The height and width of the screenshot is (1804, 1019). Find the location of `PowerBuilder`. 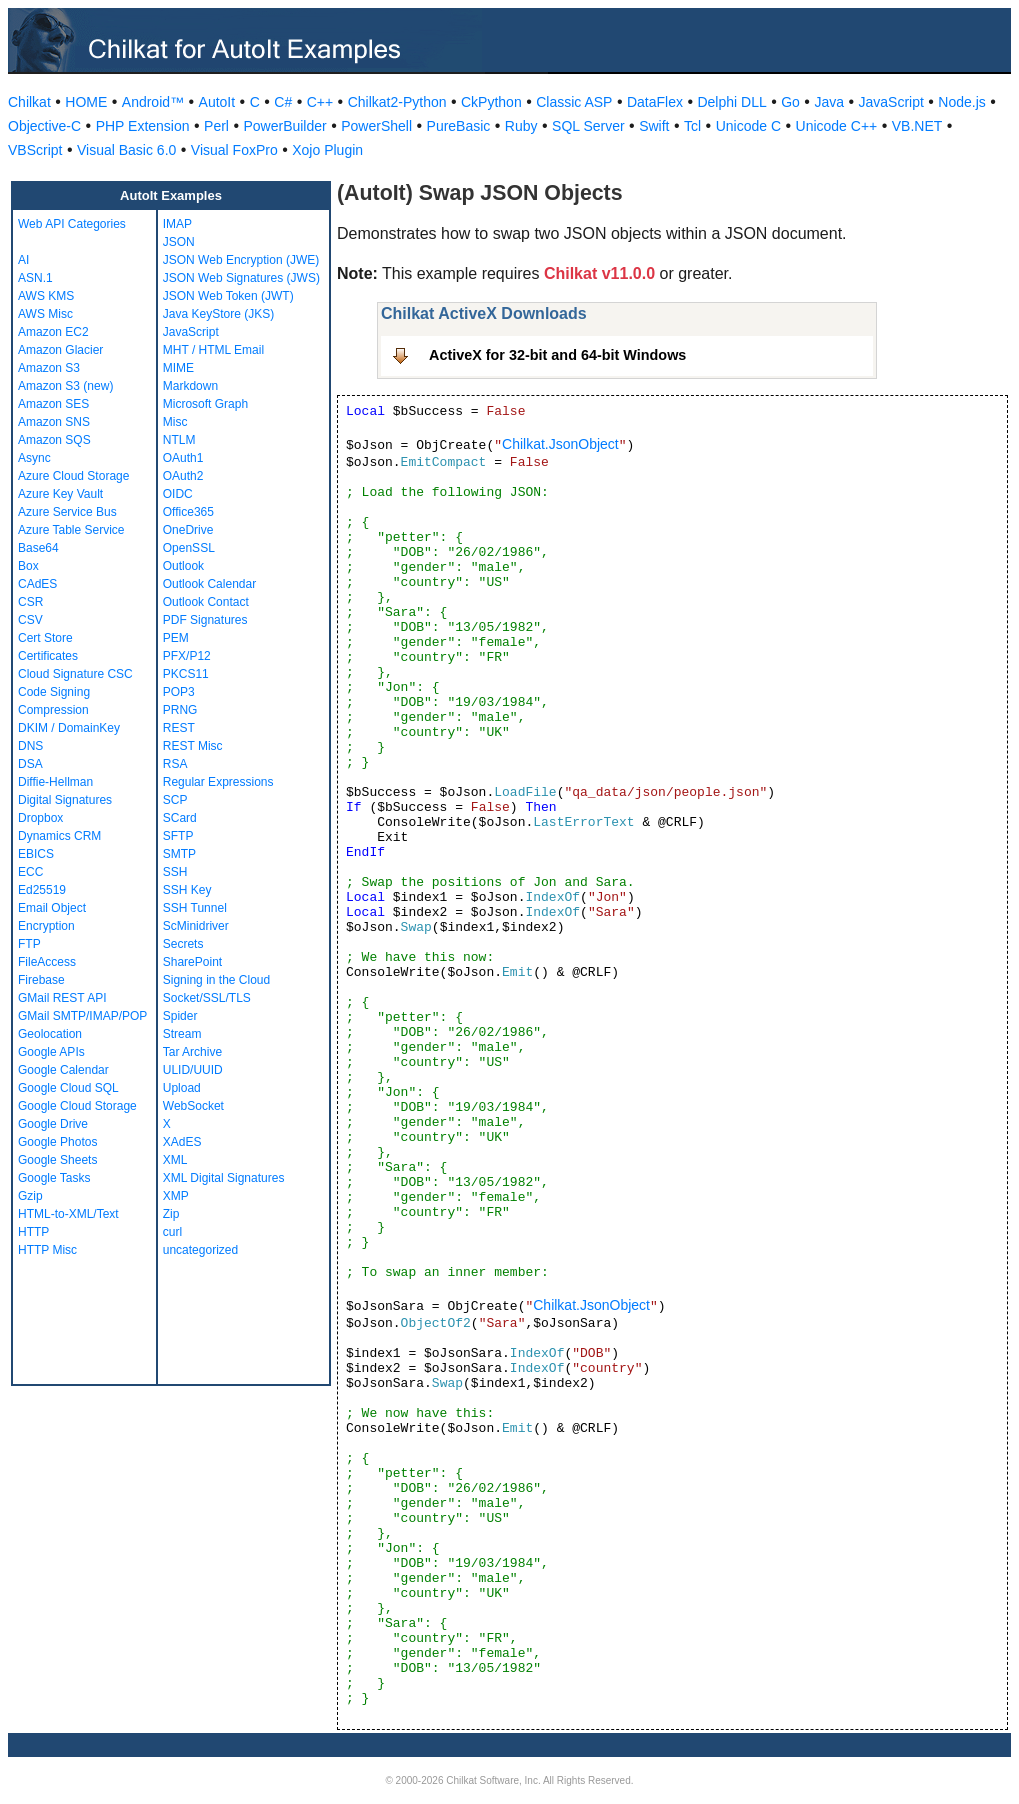

PowerBuilder is located at coordinates (284, 126).